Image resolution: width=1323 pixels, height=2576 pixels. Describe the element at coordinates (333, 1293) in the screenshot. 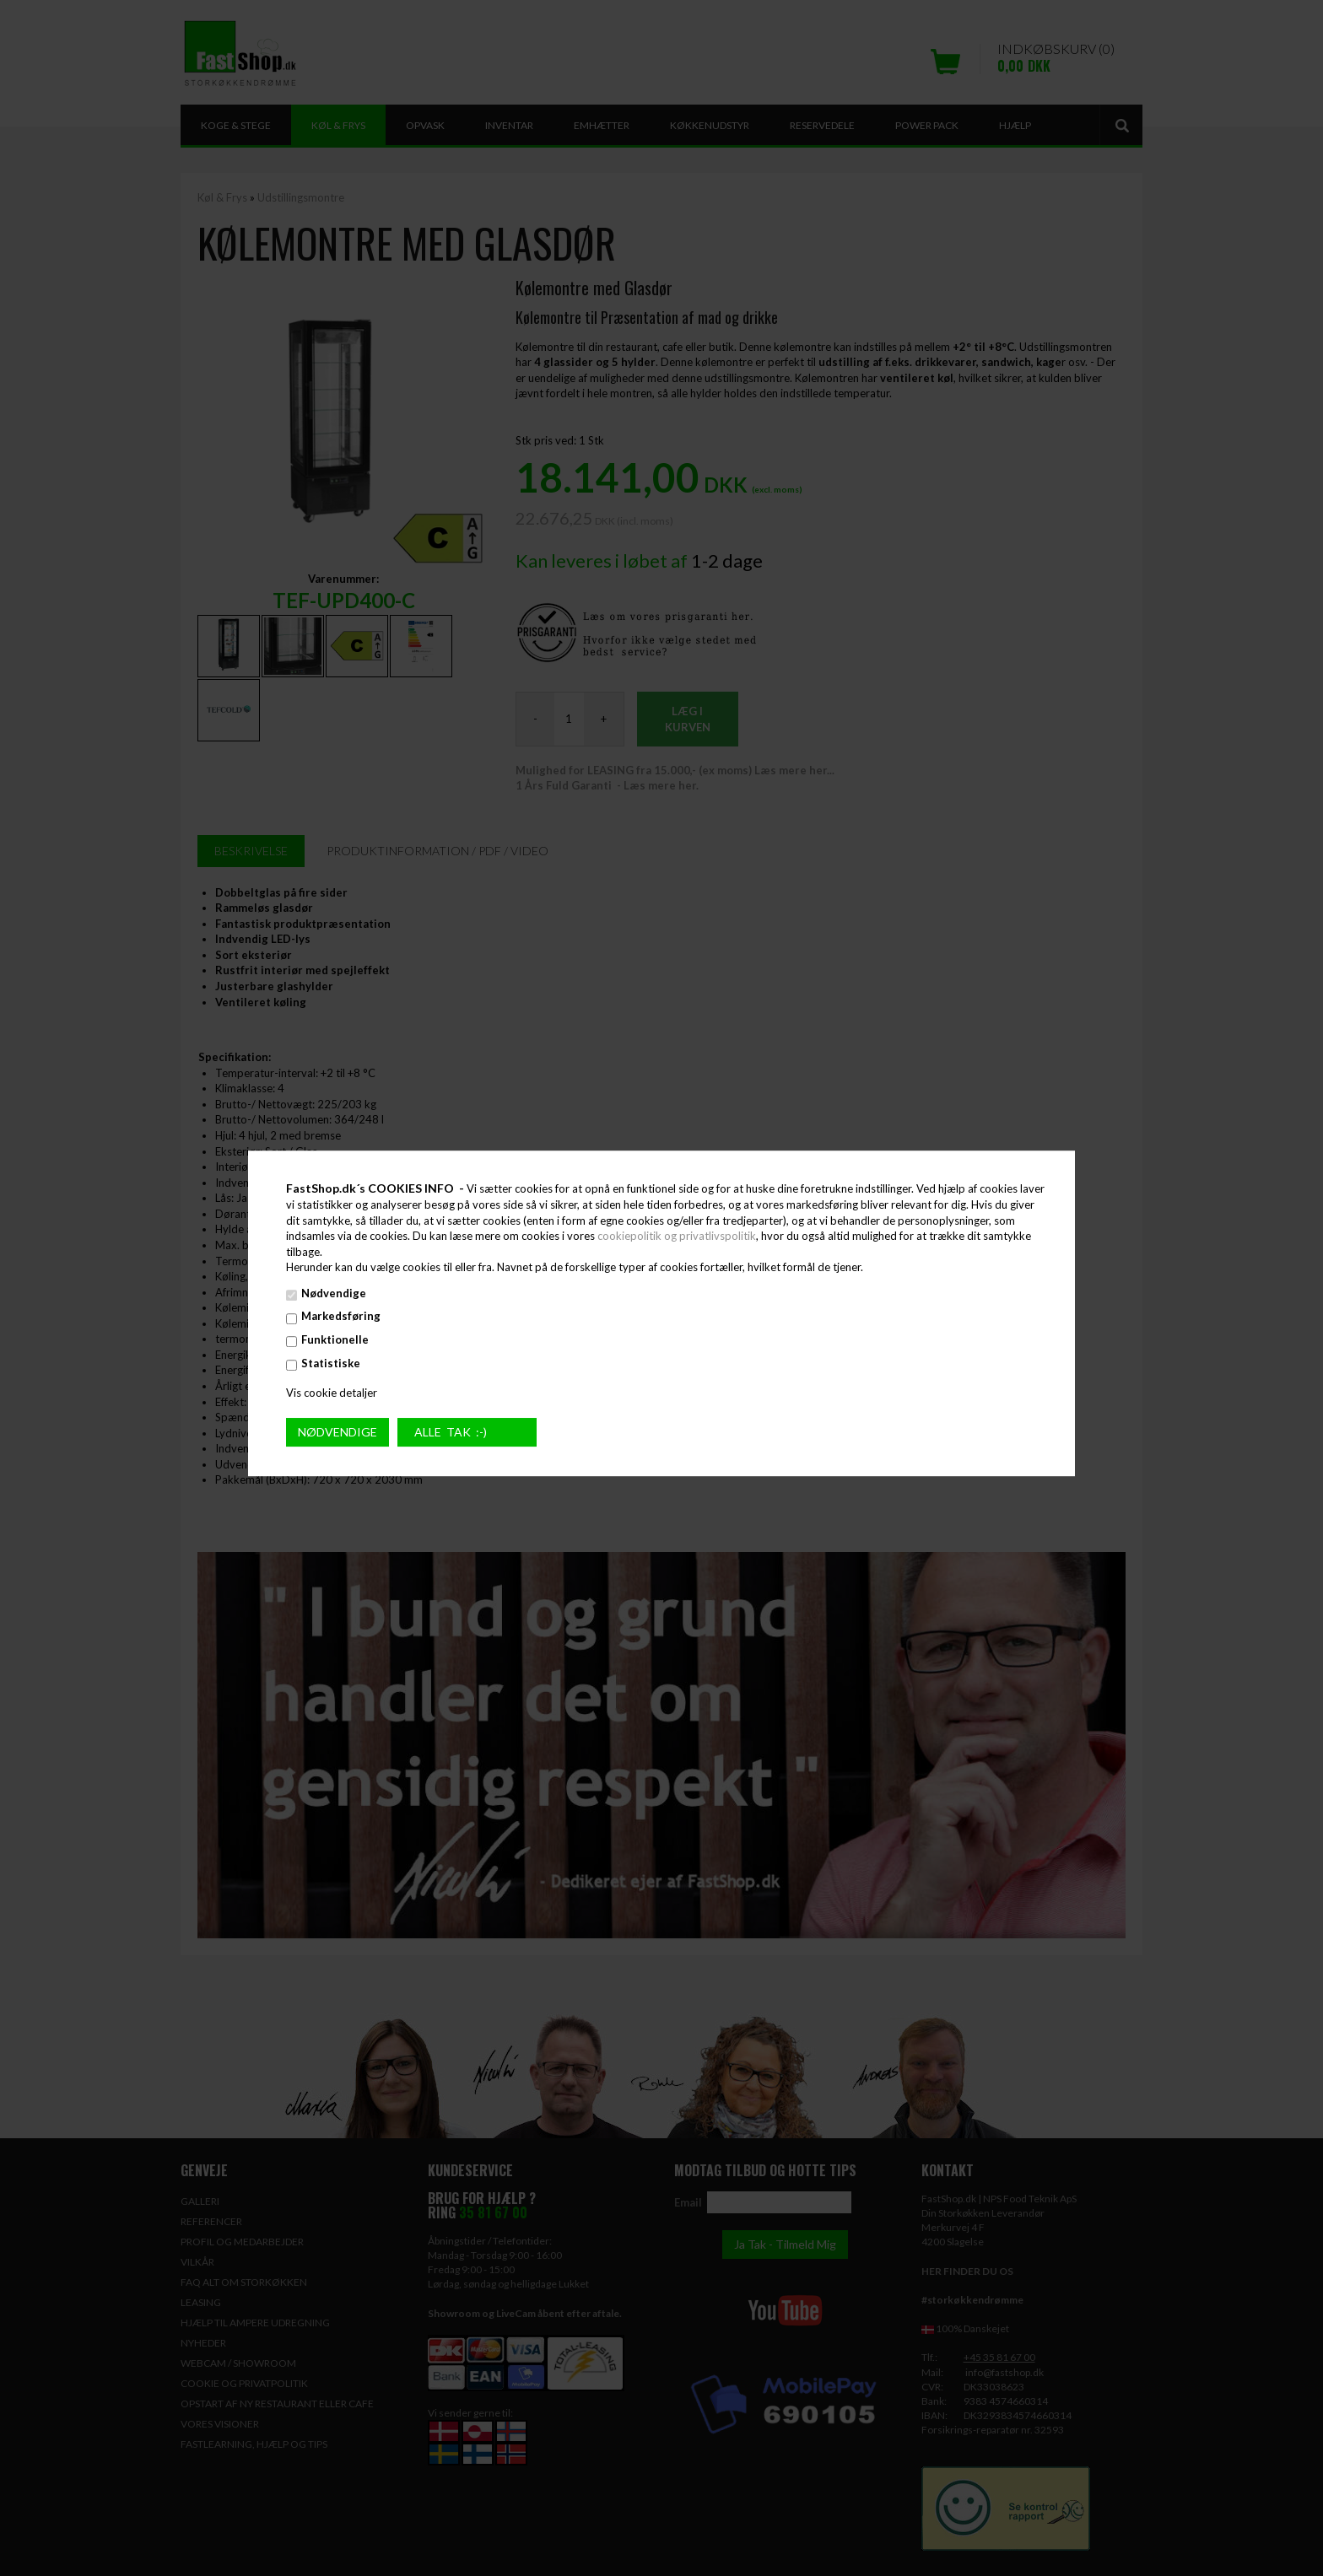

I see `Nødvendige` at that location.